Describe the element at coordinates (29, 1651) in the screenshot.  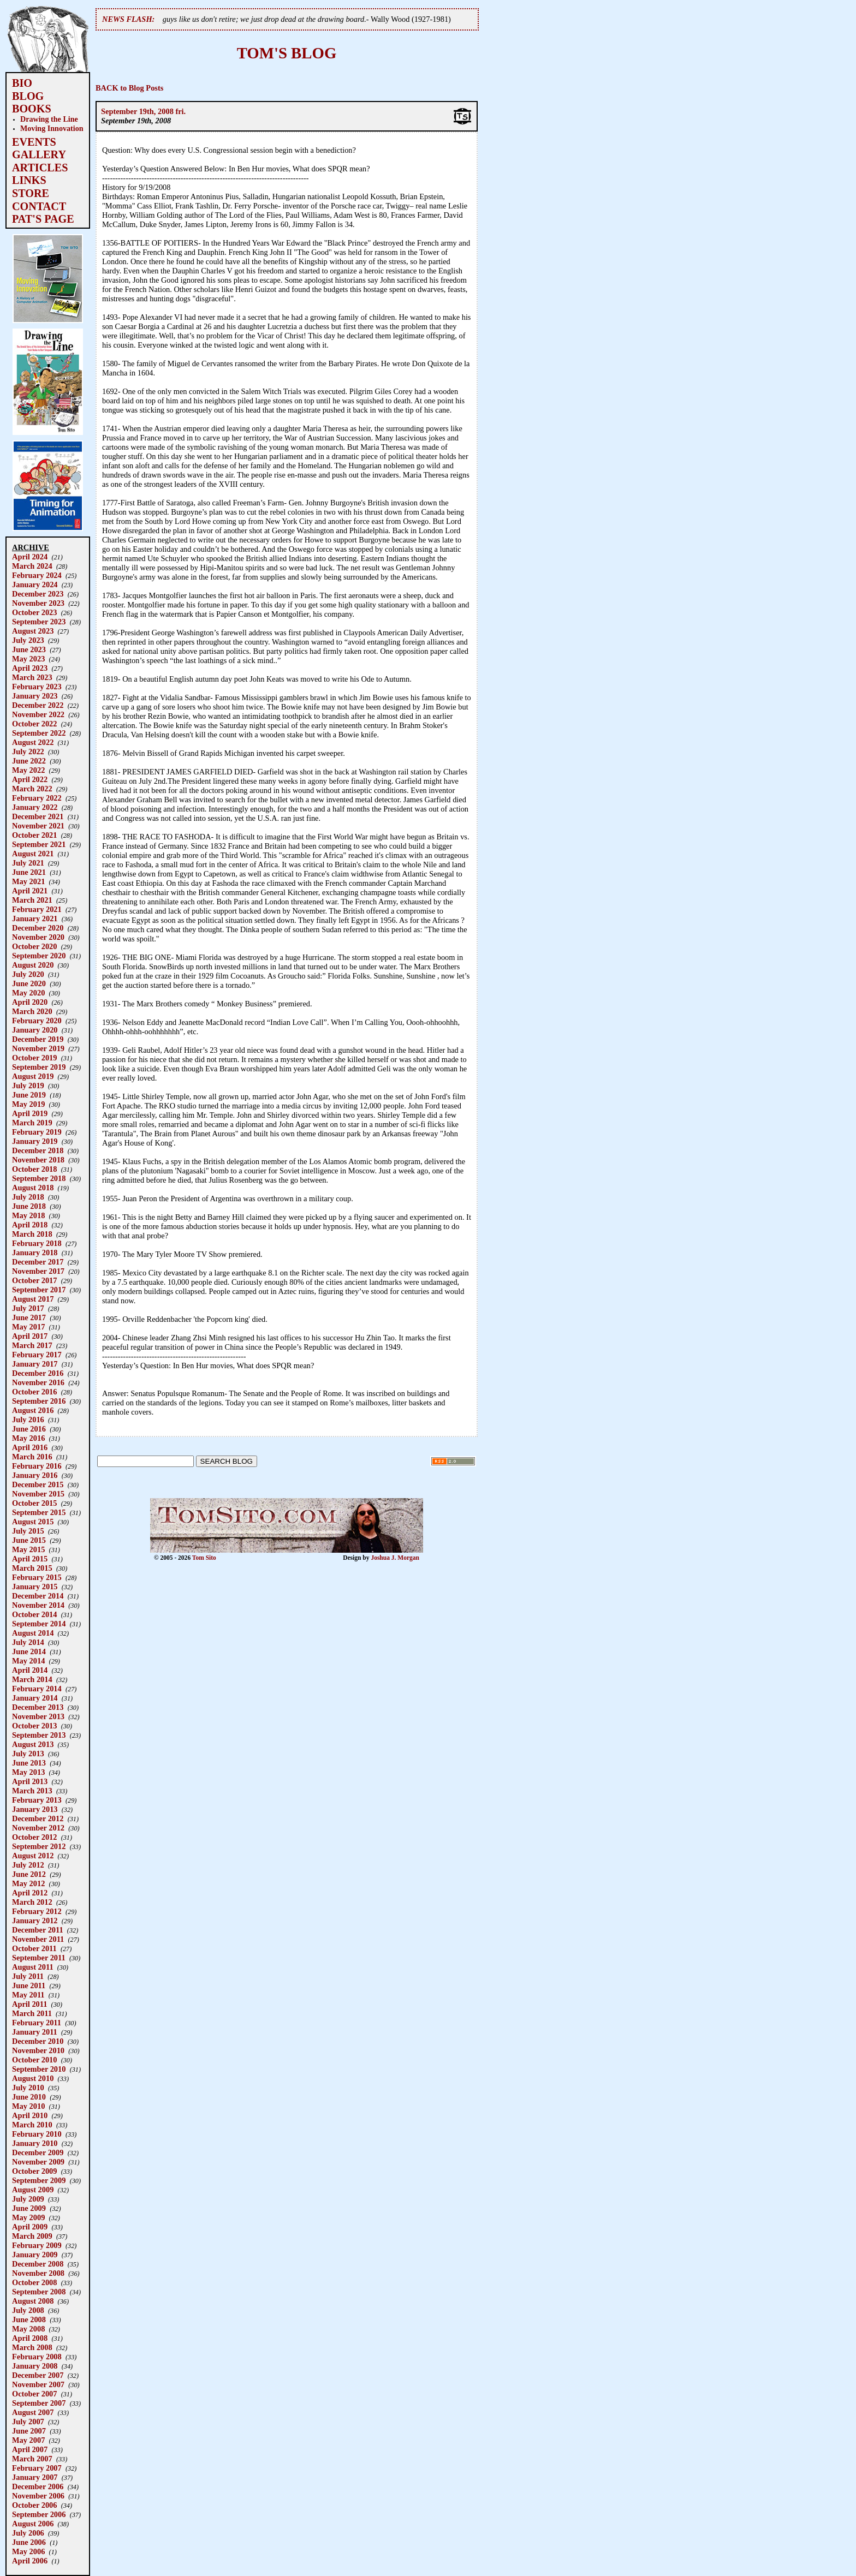
I see `June 2014` at that location.